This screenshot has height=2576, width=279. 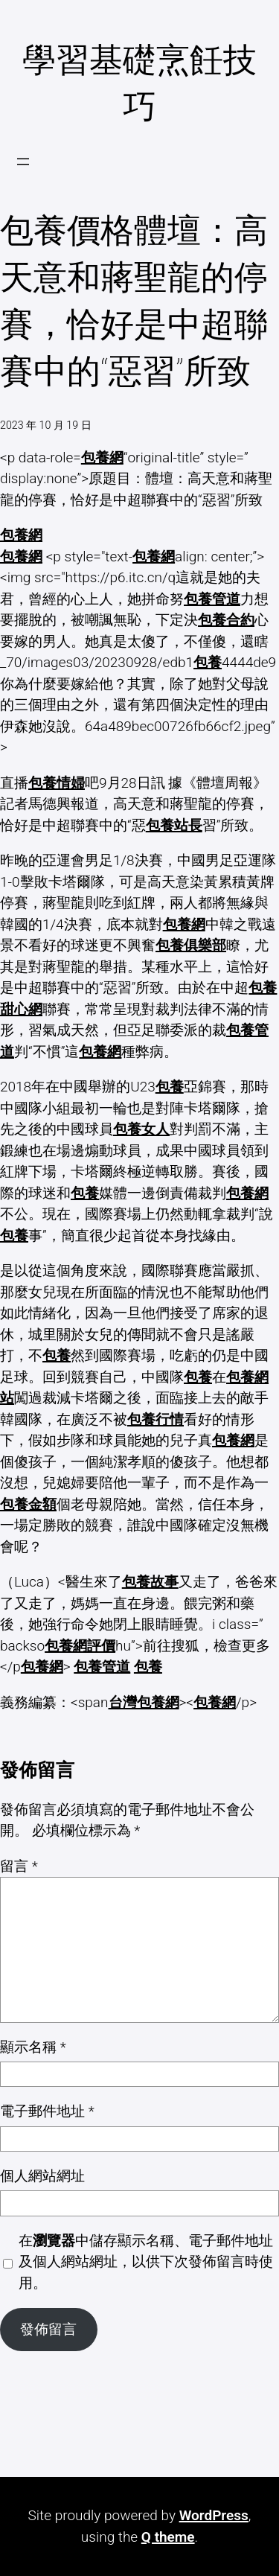 What do you see at coordinates (80, 1645) in the screenshot?
I see `包養網評價` at bounding box center [80, 1645].